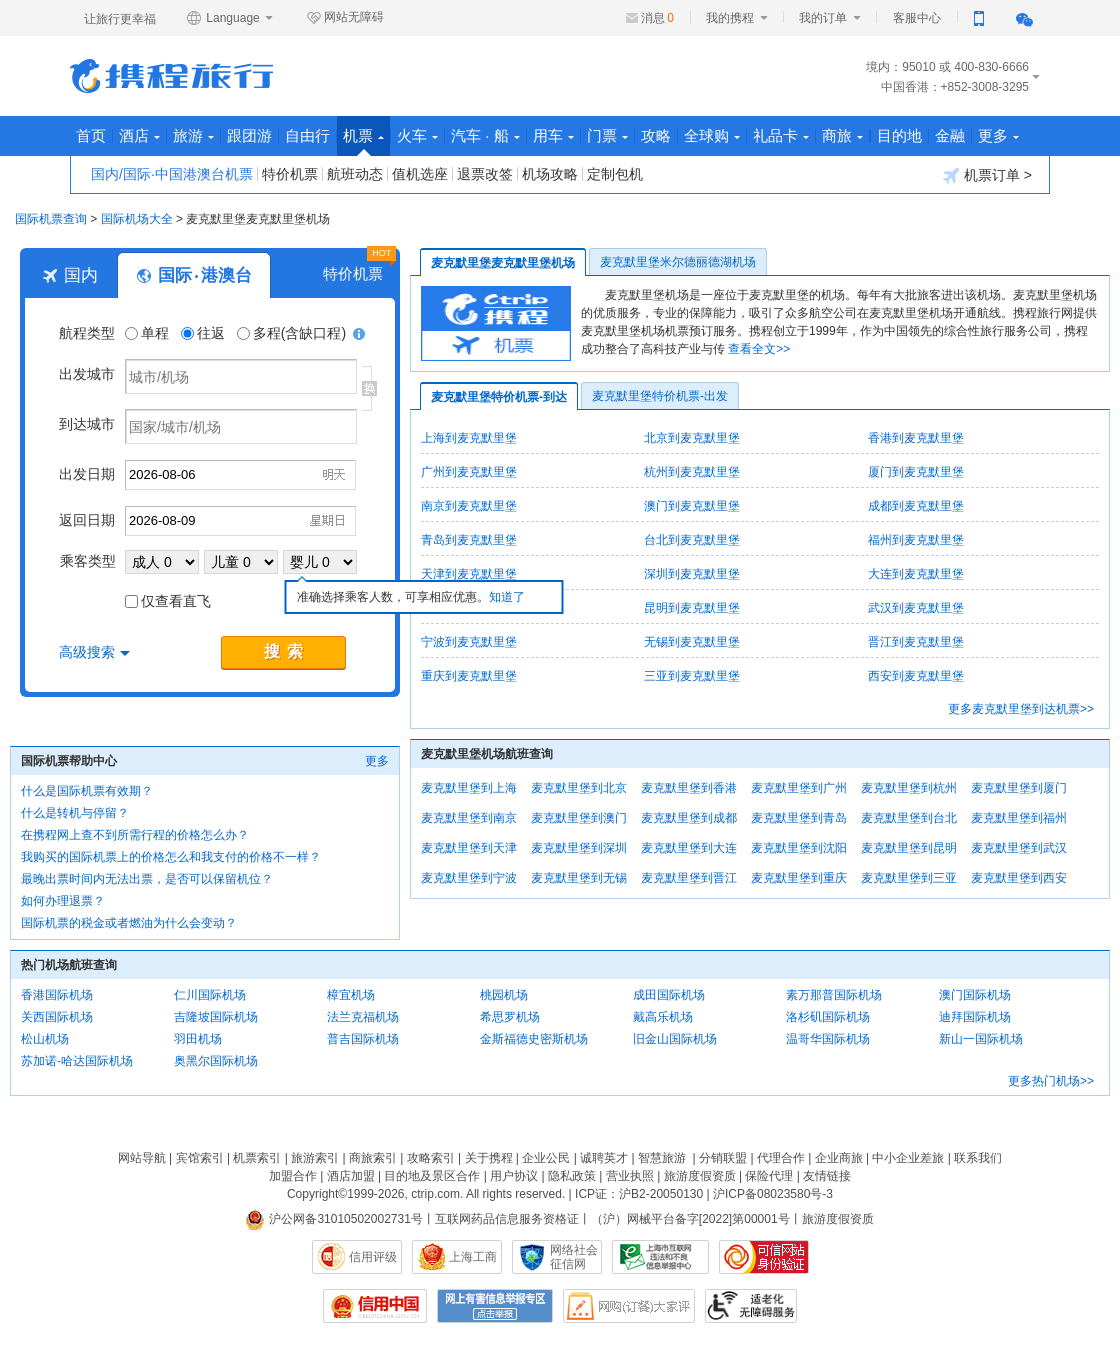 The height and width of the screenshot is (1348, 1120). I want to click on 企业公民, so click(546, 1158).